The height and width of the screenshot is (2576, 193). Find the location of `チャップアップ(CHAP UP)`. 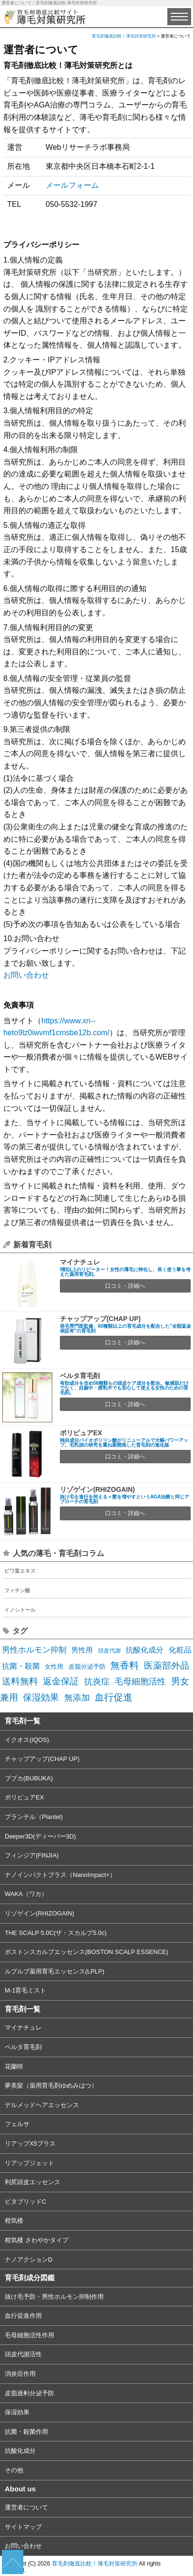

チャップアップ(CHAP UP) is located at coordinates (100, 1318).